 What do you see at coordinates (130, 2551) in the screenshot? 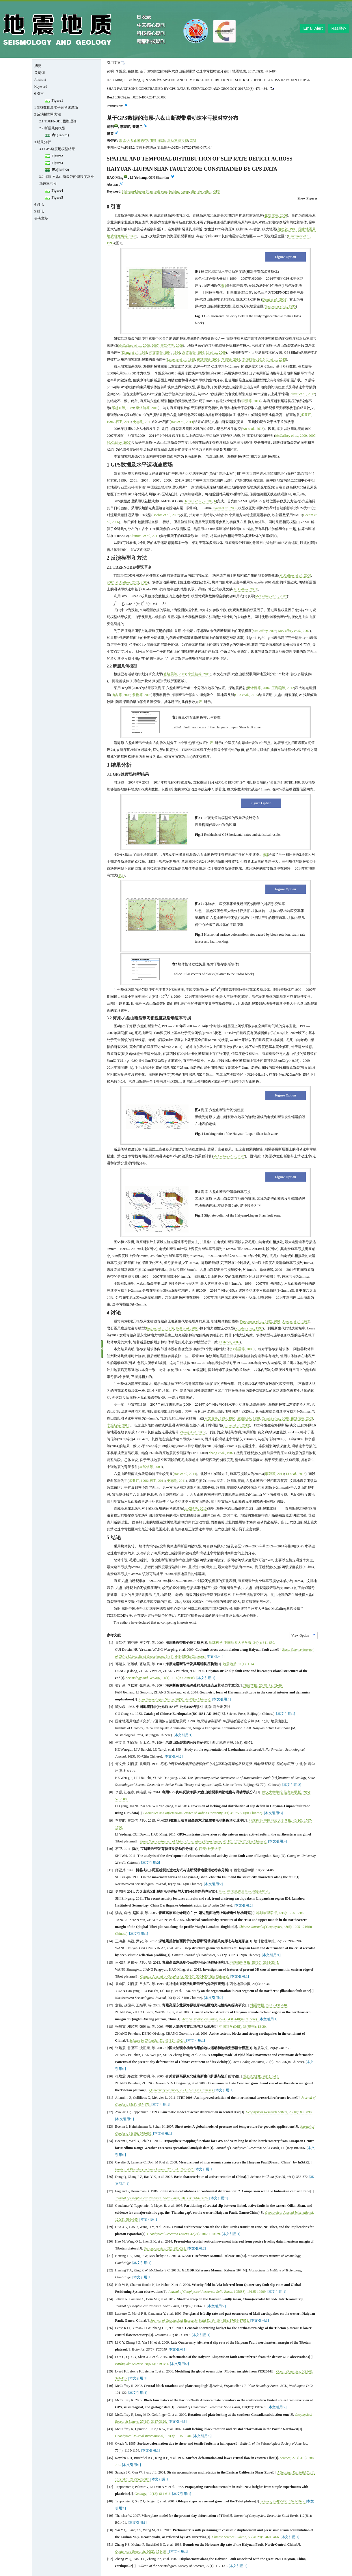
I see `Quaternary Research` at bounding box center [130, 2551].